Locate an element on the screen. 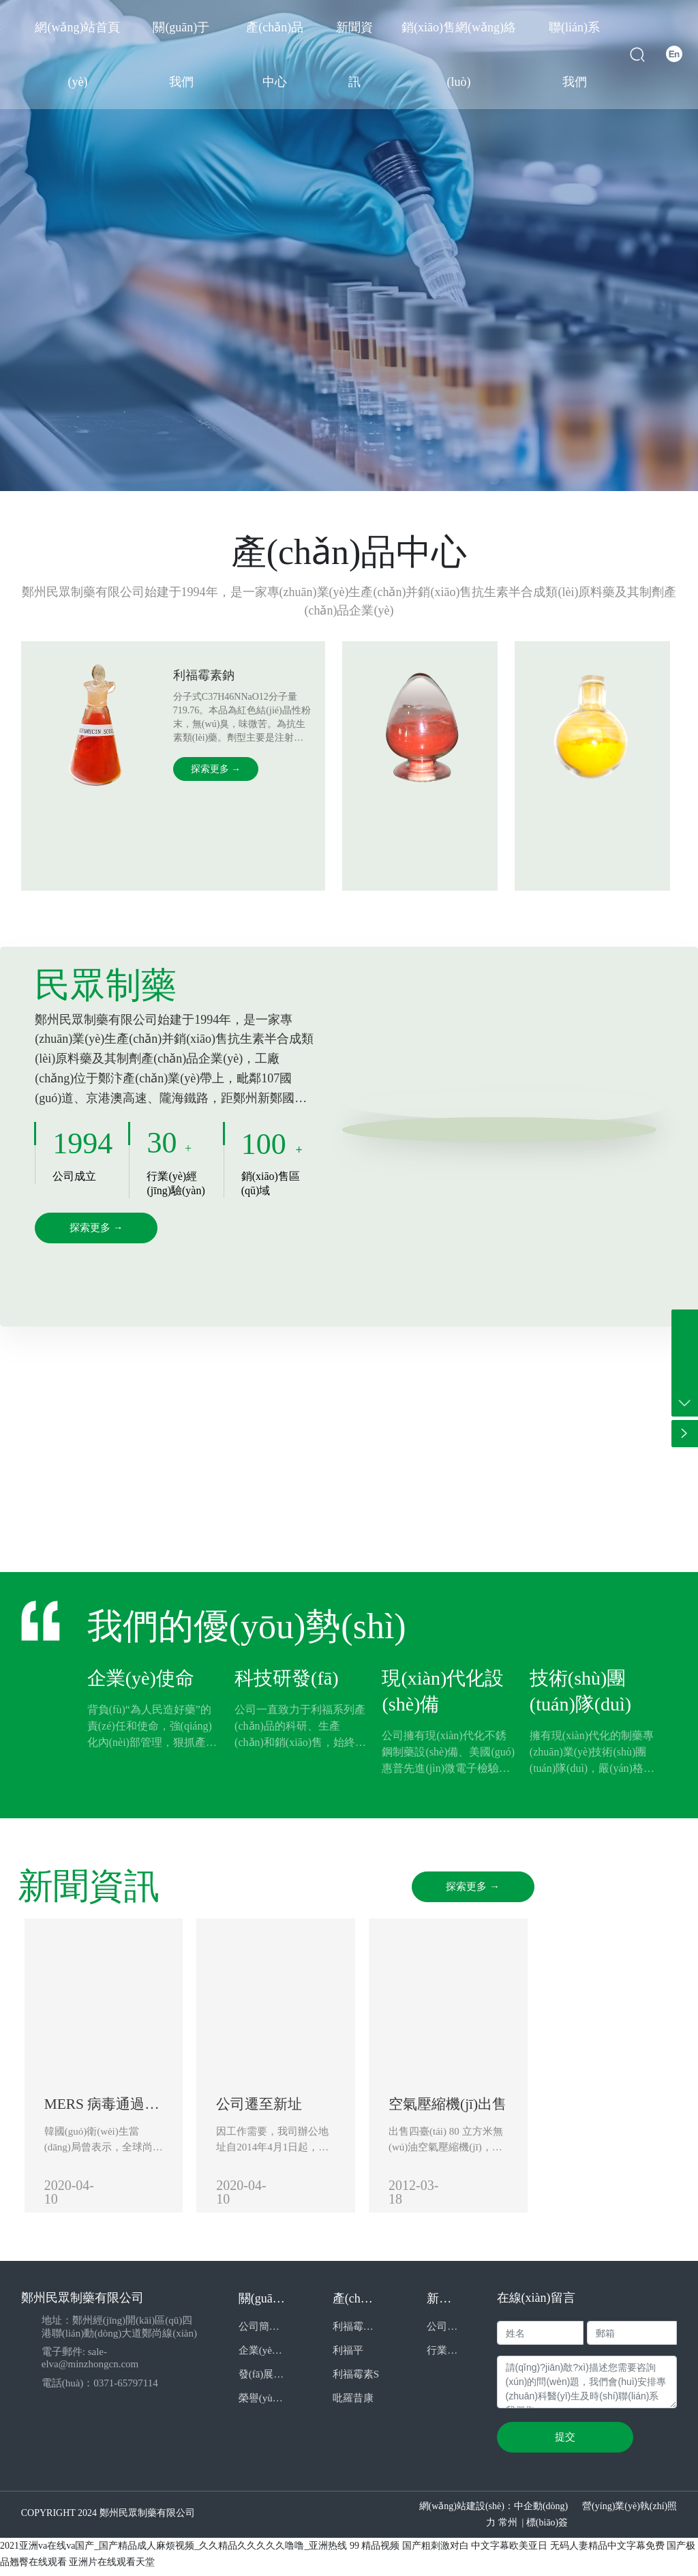 The image size is (698, 2576). 公司遷至新址 is located at coordinates (312, 2112).